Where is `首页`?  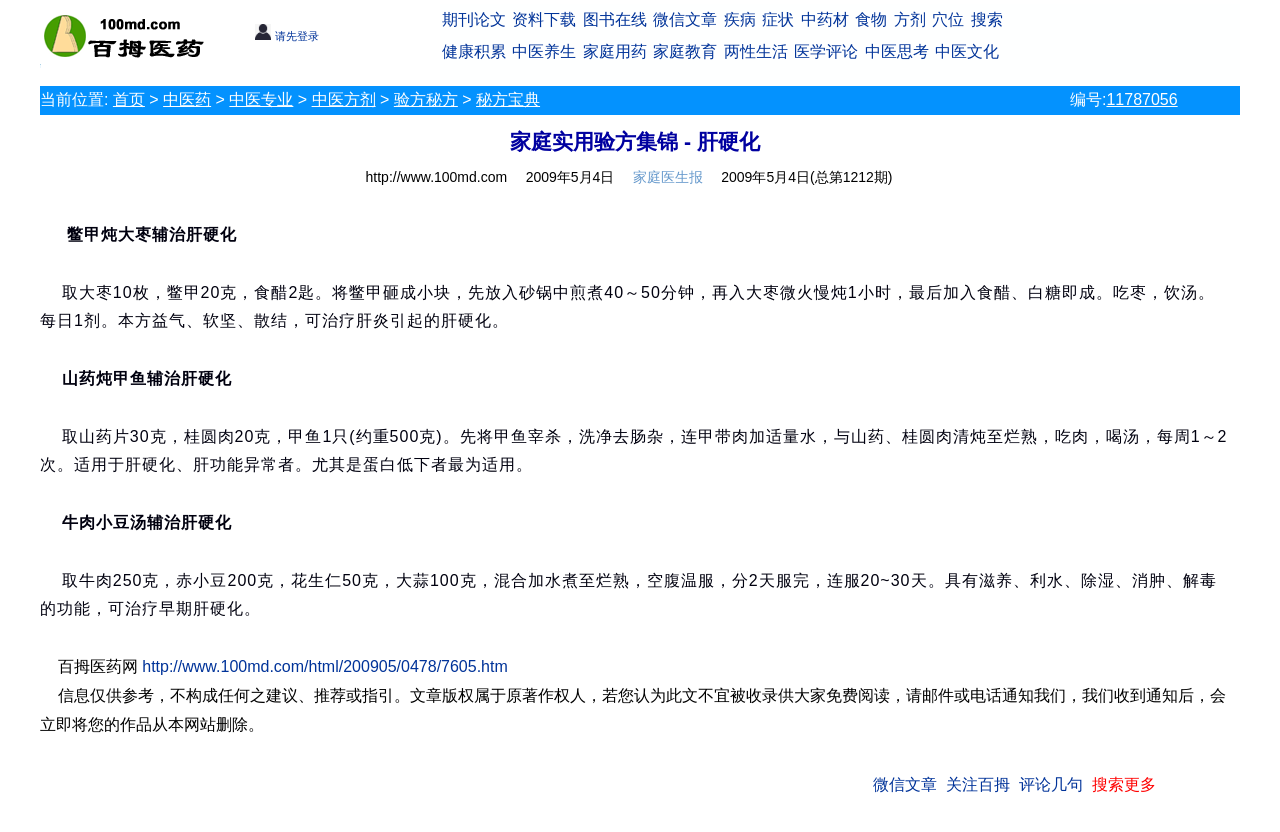 首页 is located at coordinates (129, 99).